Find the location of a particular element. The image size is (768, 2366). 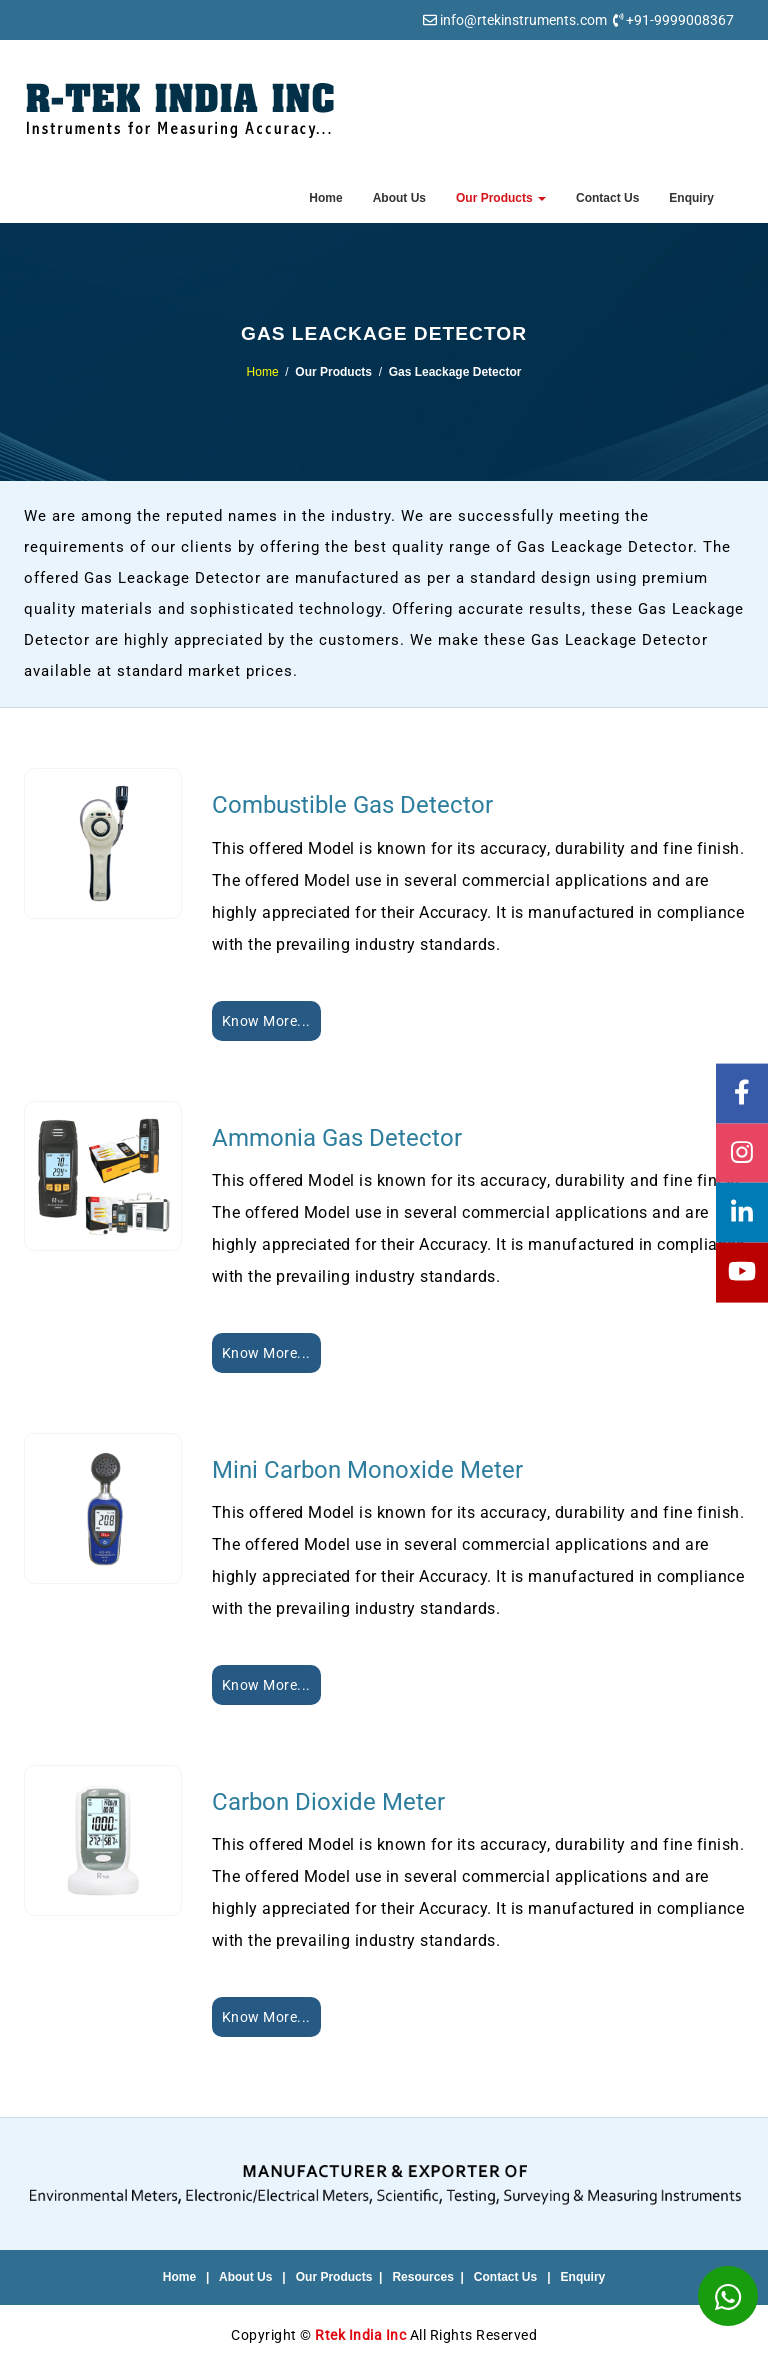

Enquiry is located at coordinates (691, 198).